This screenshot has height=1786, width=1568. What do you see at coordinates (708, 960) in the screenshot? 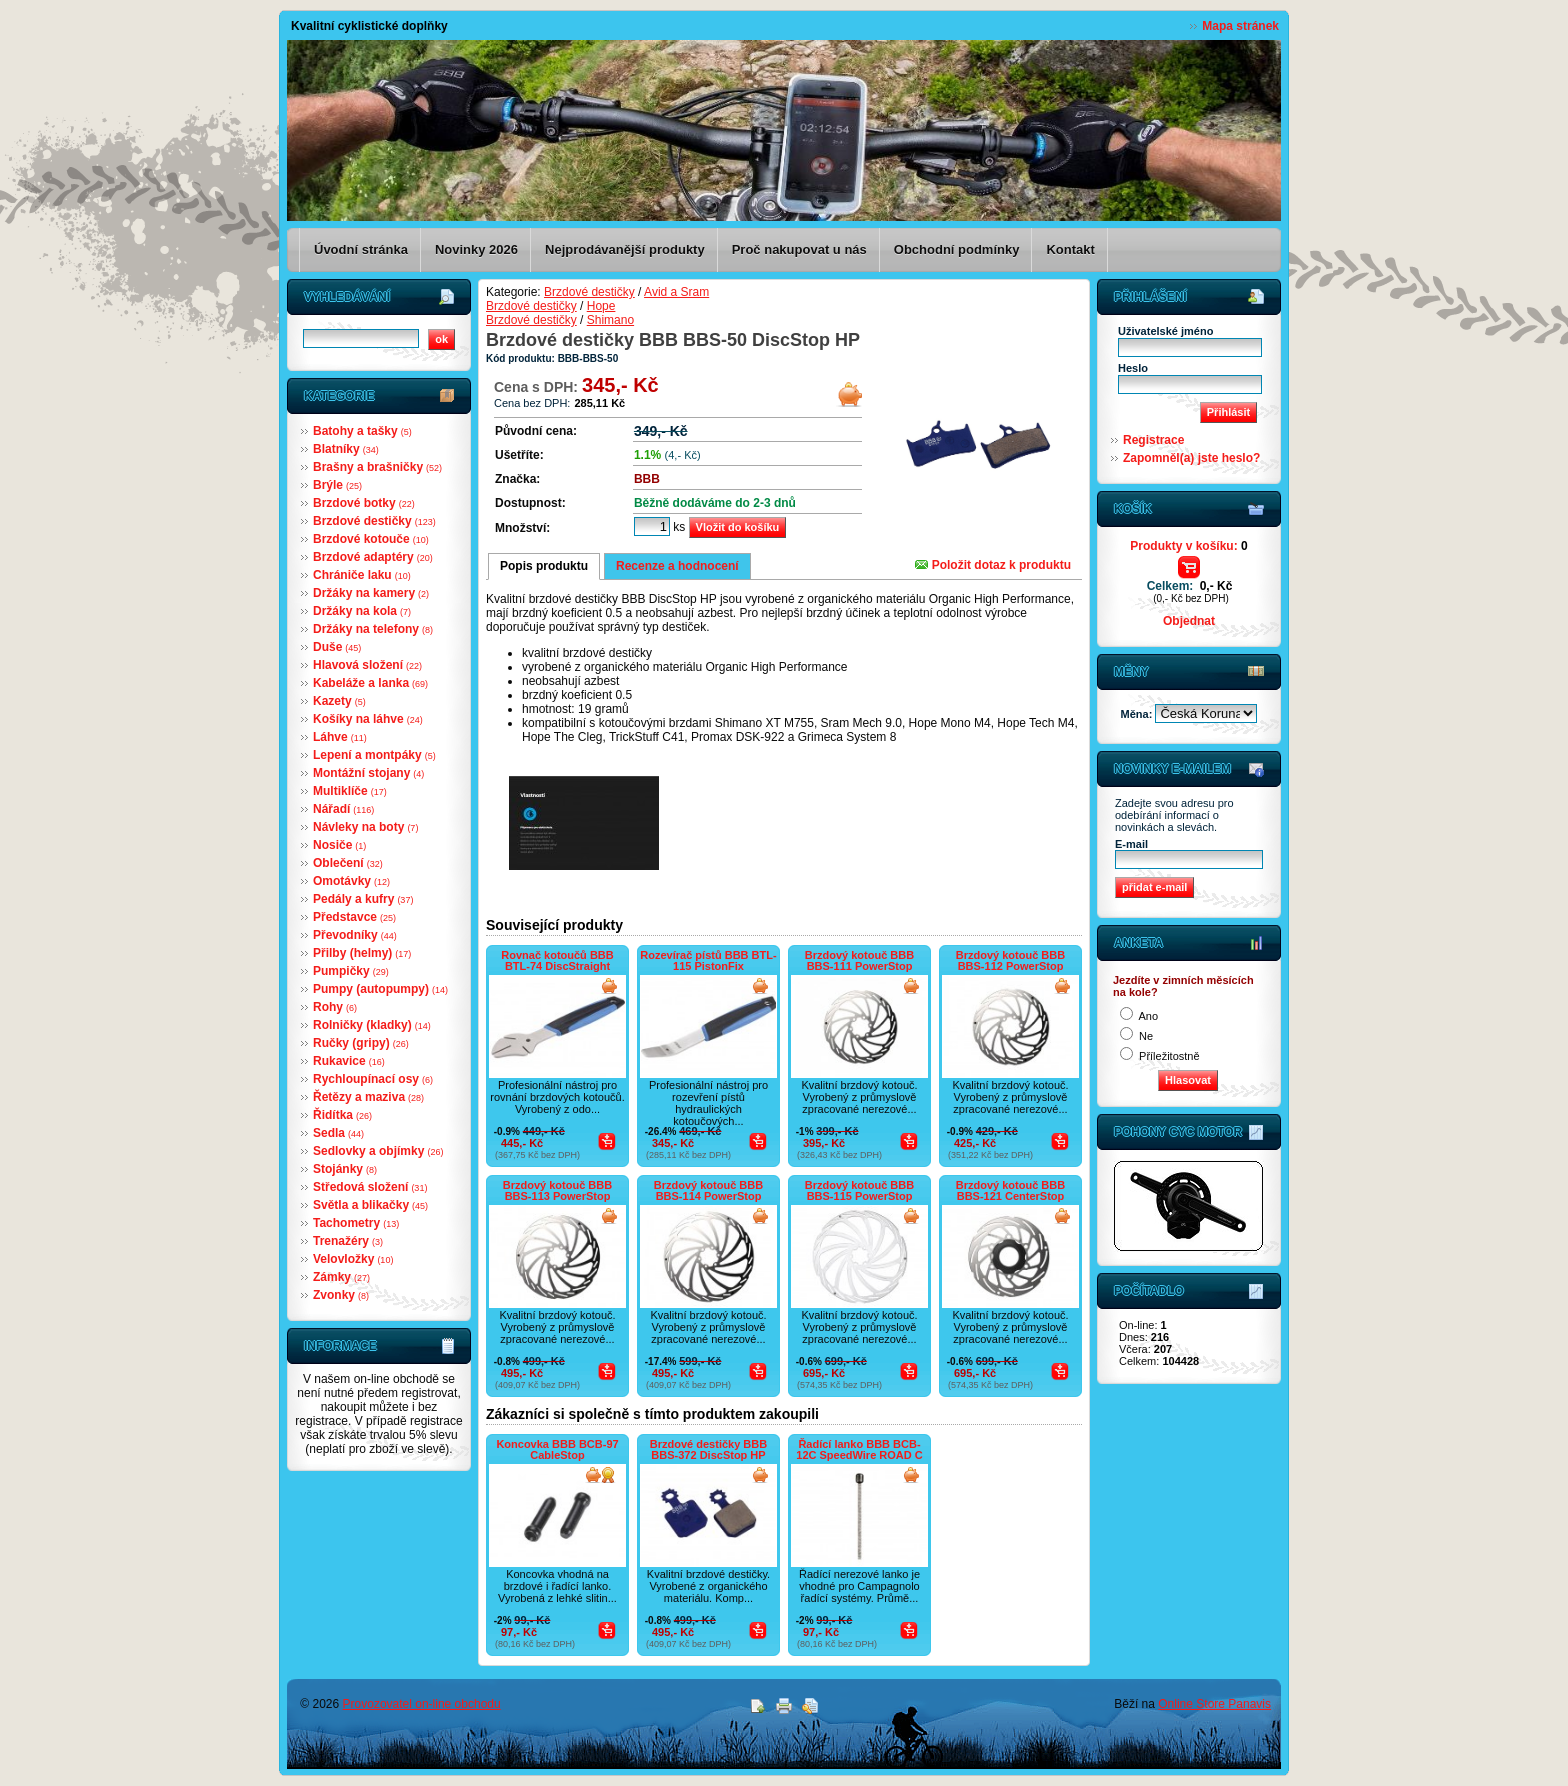
I see `Rozevírač pístů BBB BTL-115 PistonFix` at bounding box center [708, 960].